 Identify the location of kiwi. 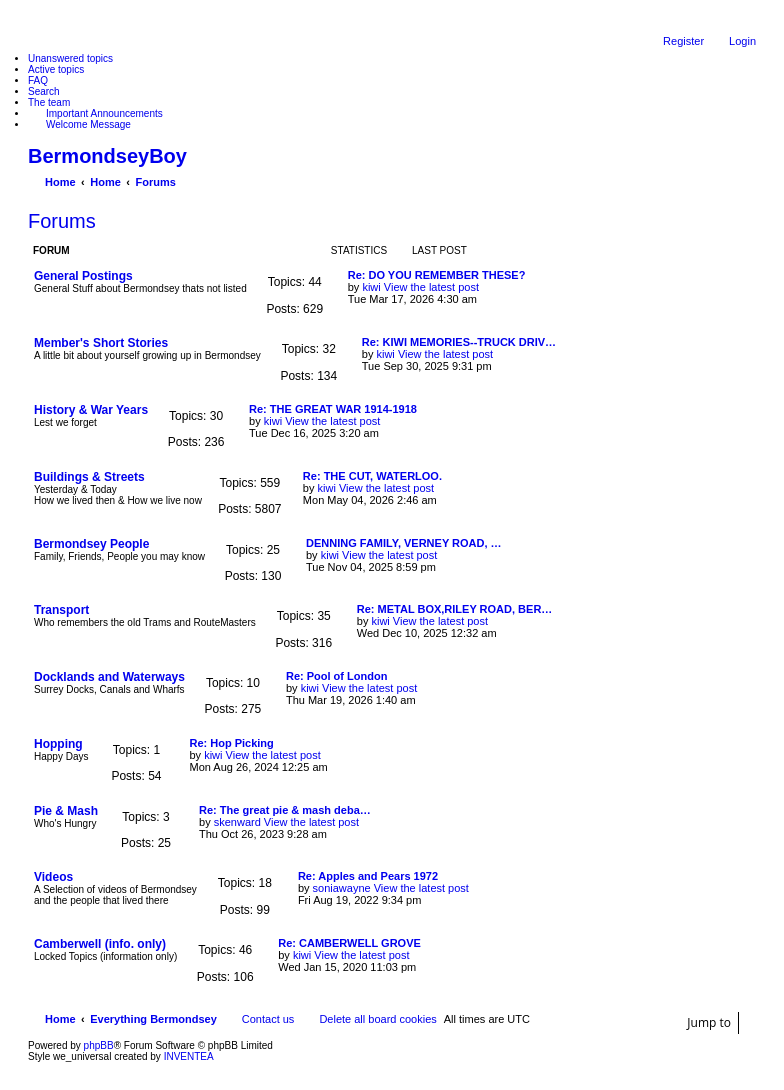
(371, 287).